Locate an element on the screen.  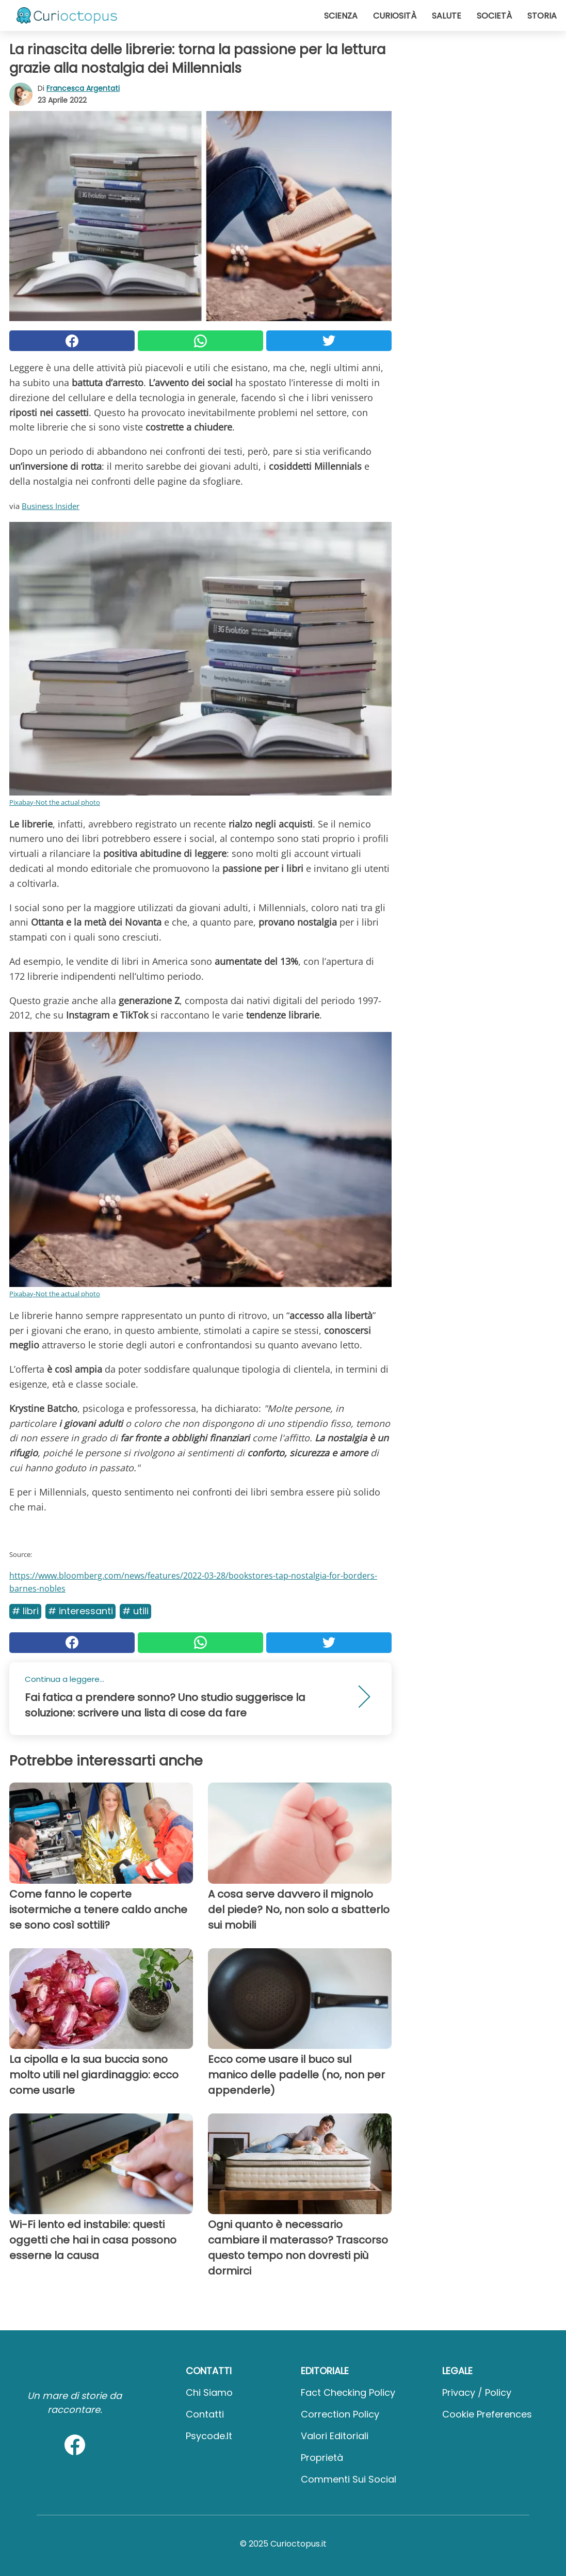
psycode.it is located at coordinates (209, 2435).